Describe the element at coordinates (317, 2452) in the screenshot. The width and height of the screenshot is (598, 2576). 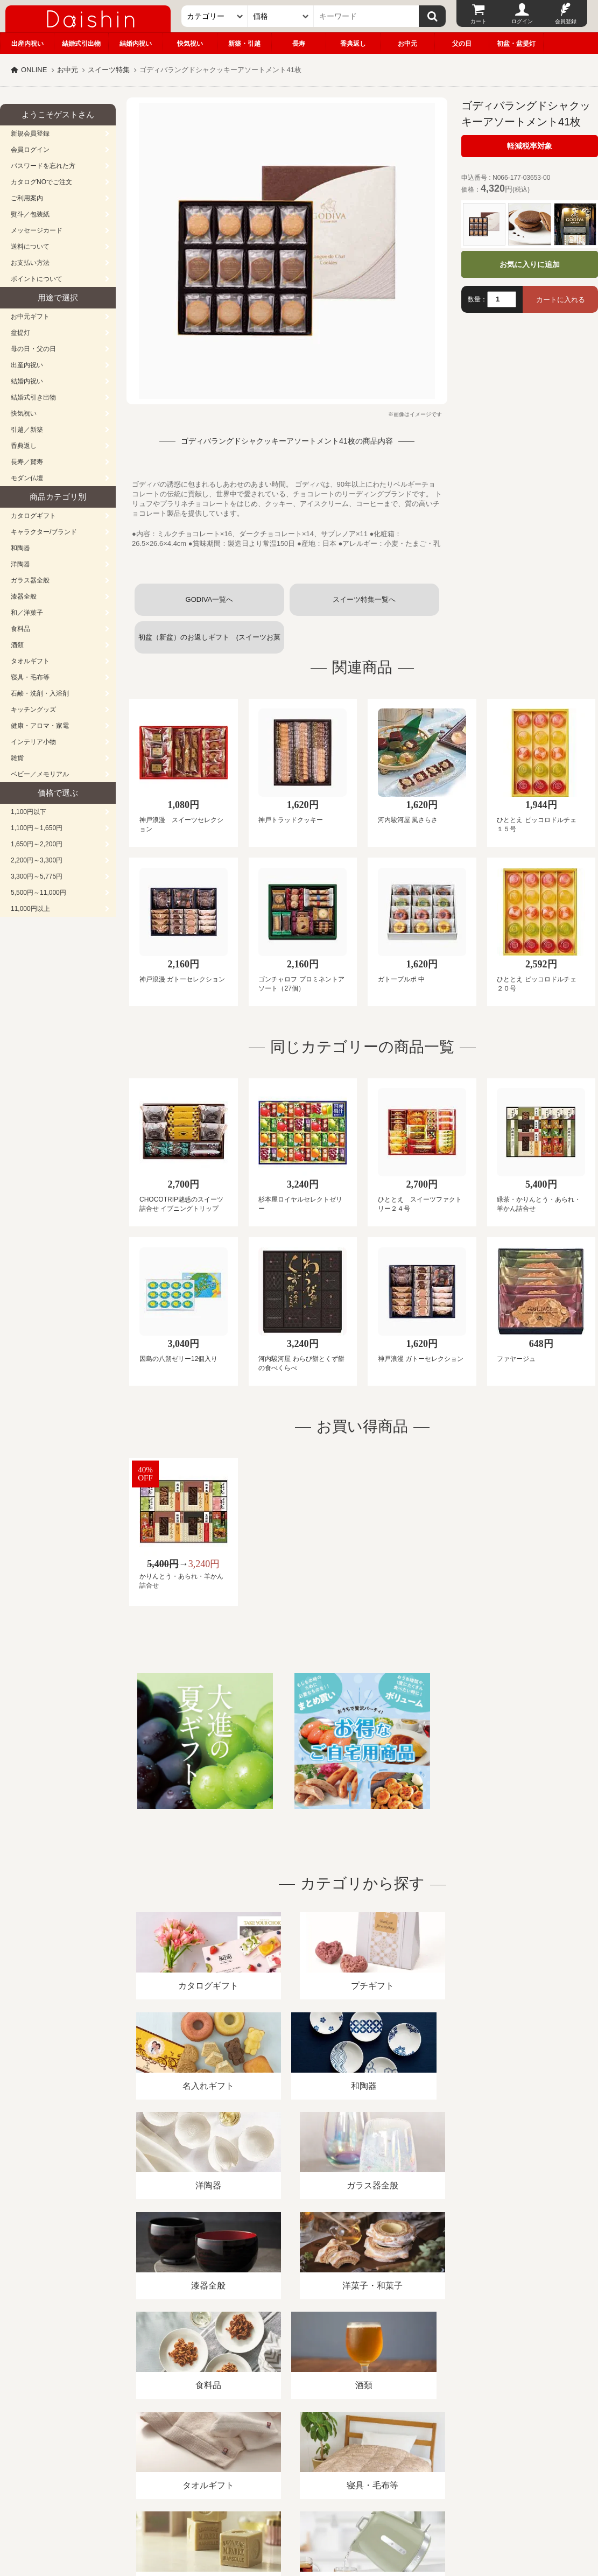
I see `プライバシーポリシー` at that location.